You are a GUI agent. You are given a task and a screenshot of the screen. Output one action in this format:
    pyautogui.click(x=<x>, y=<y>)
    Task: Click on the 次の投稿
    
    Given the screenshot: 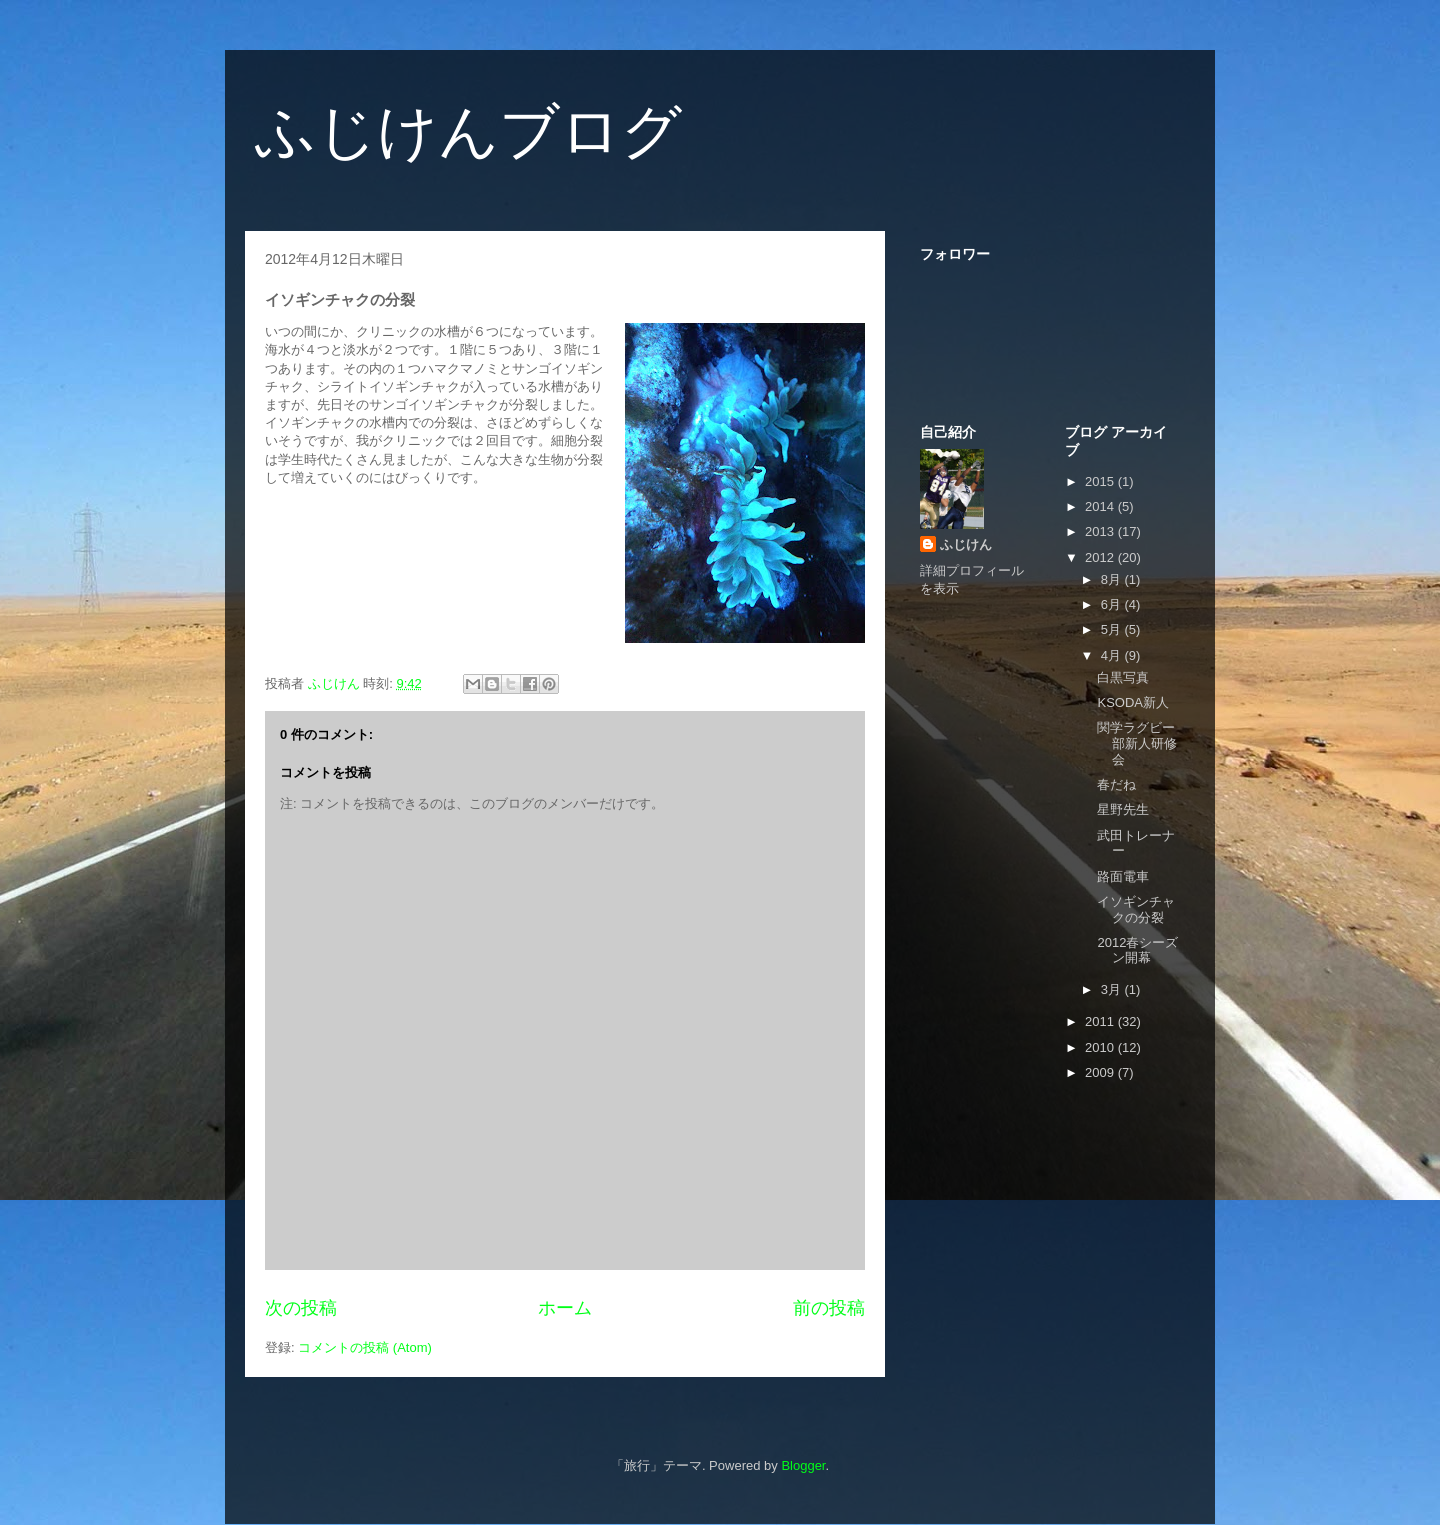 What is the action you would take?
    pyautogui.click(x=301, y=1308)
    